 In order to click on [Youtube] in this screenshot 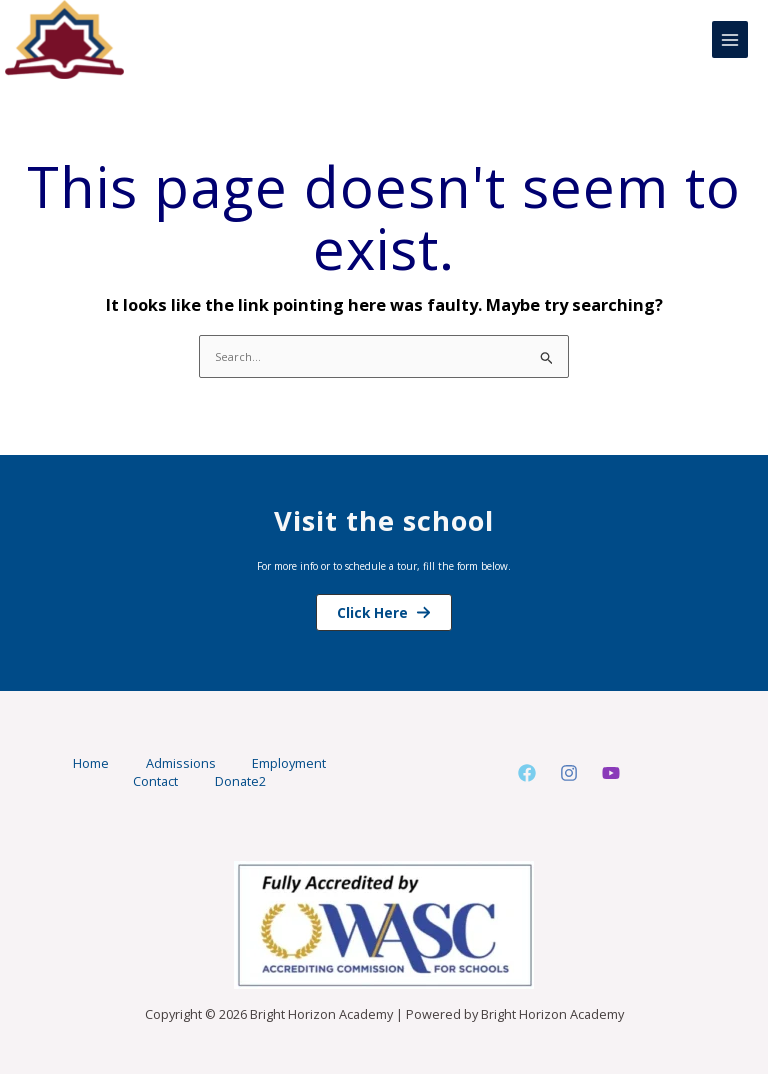, I will do `click(611, 774)`.